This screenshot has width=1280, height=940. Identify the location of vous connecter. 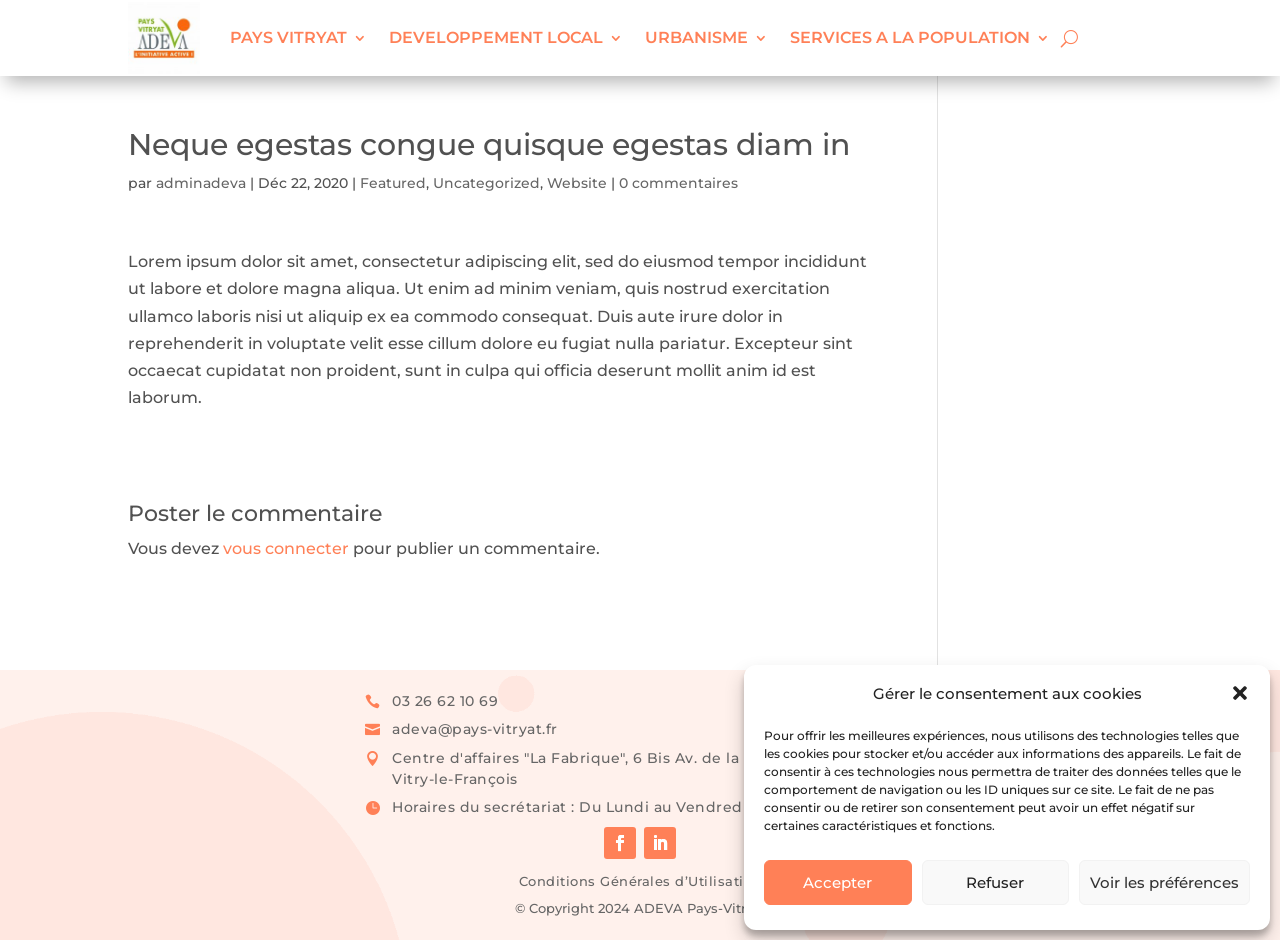
(286, 548).